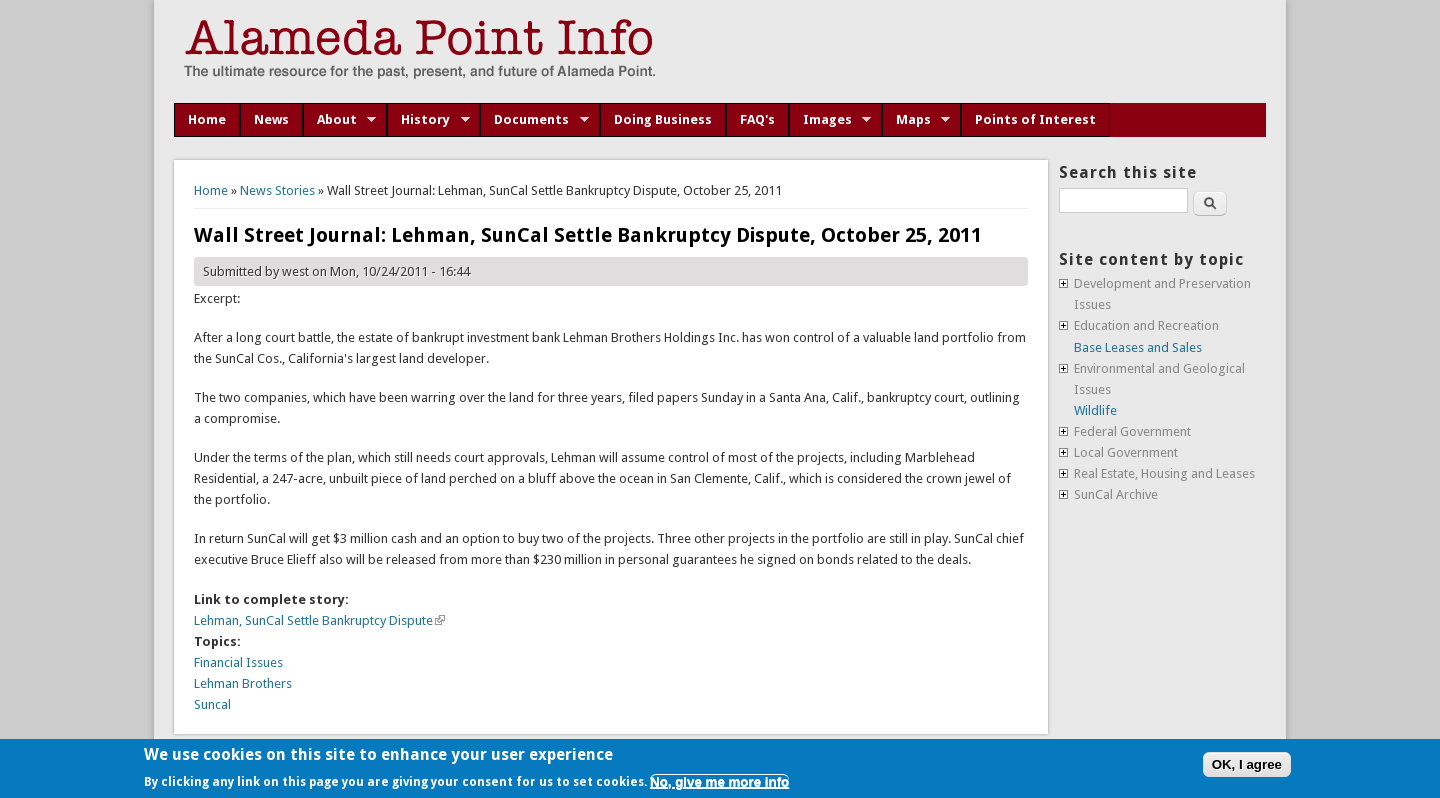 The width and height of the screenshot is (1440, 798). What do you see at coordinates (1095, 410) in the screenshot?
I see `Wildlife` at bounding box center [1095, 410].